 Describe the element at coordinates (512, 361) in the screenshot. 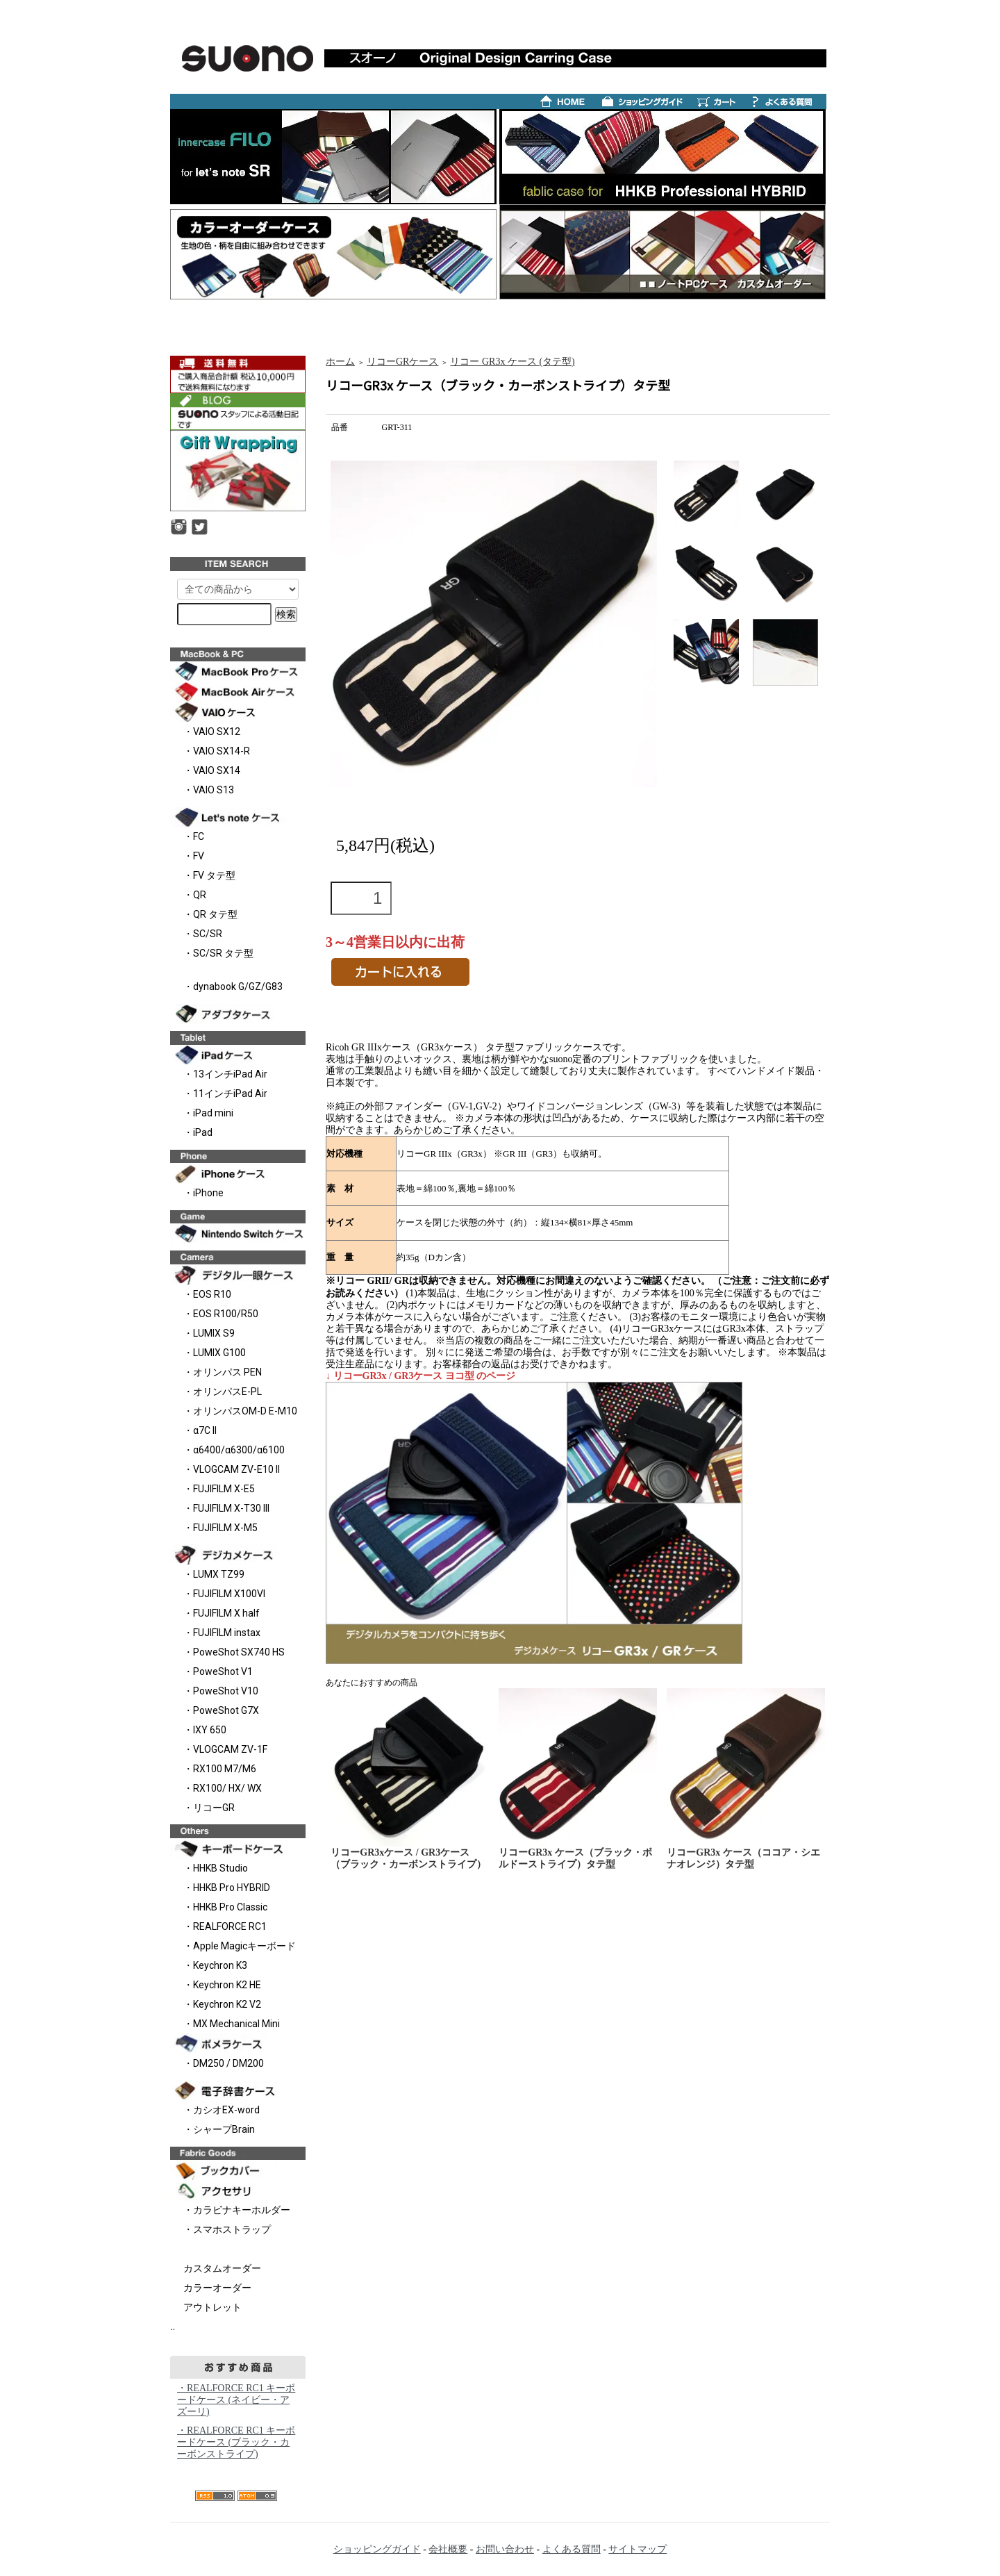

I see `リコー GR3x ケース (タテ型)` at that location.